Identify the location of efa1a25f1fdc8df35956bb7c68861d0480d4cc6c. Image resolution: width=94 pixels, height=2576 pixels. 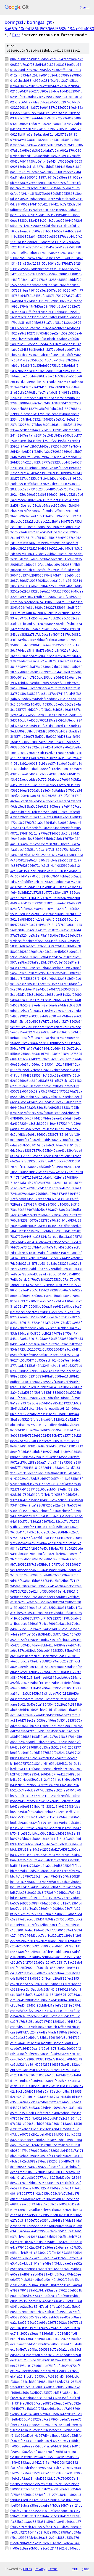
(44, 2376).